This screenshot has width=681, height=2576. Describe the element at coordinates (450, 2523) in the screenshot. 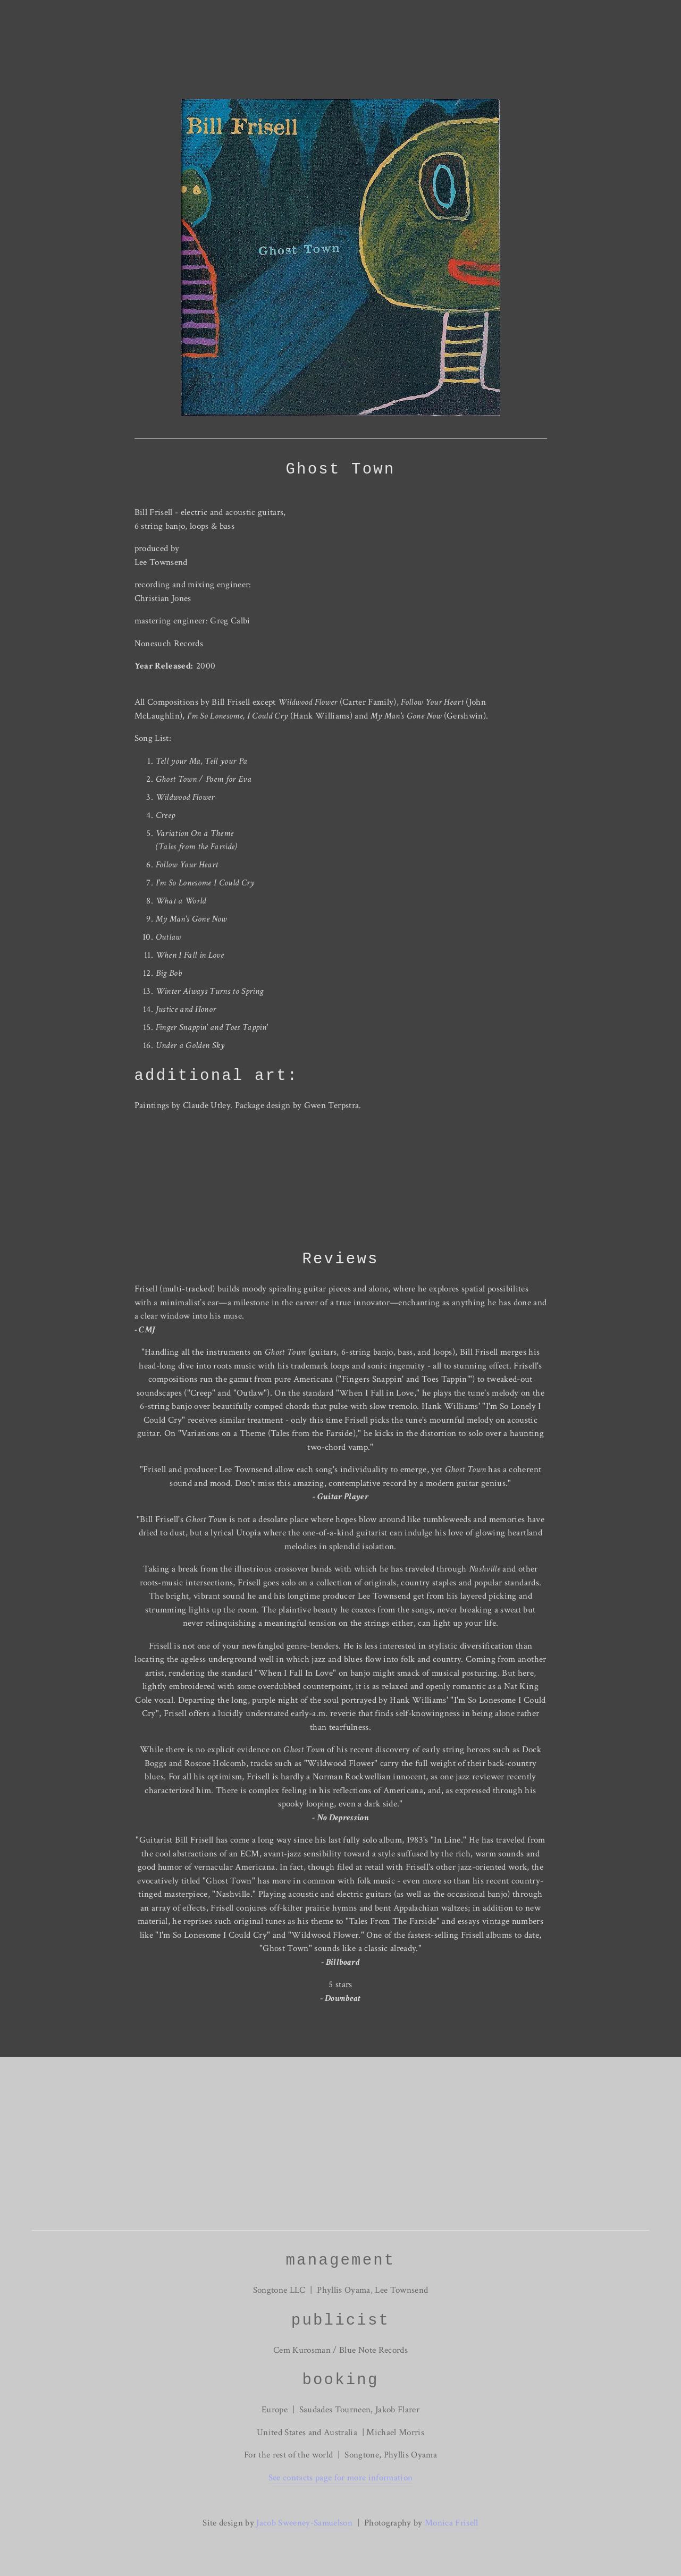

I see `Monica Frisell` at that location.